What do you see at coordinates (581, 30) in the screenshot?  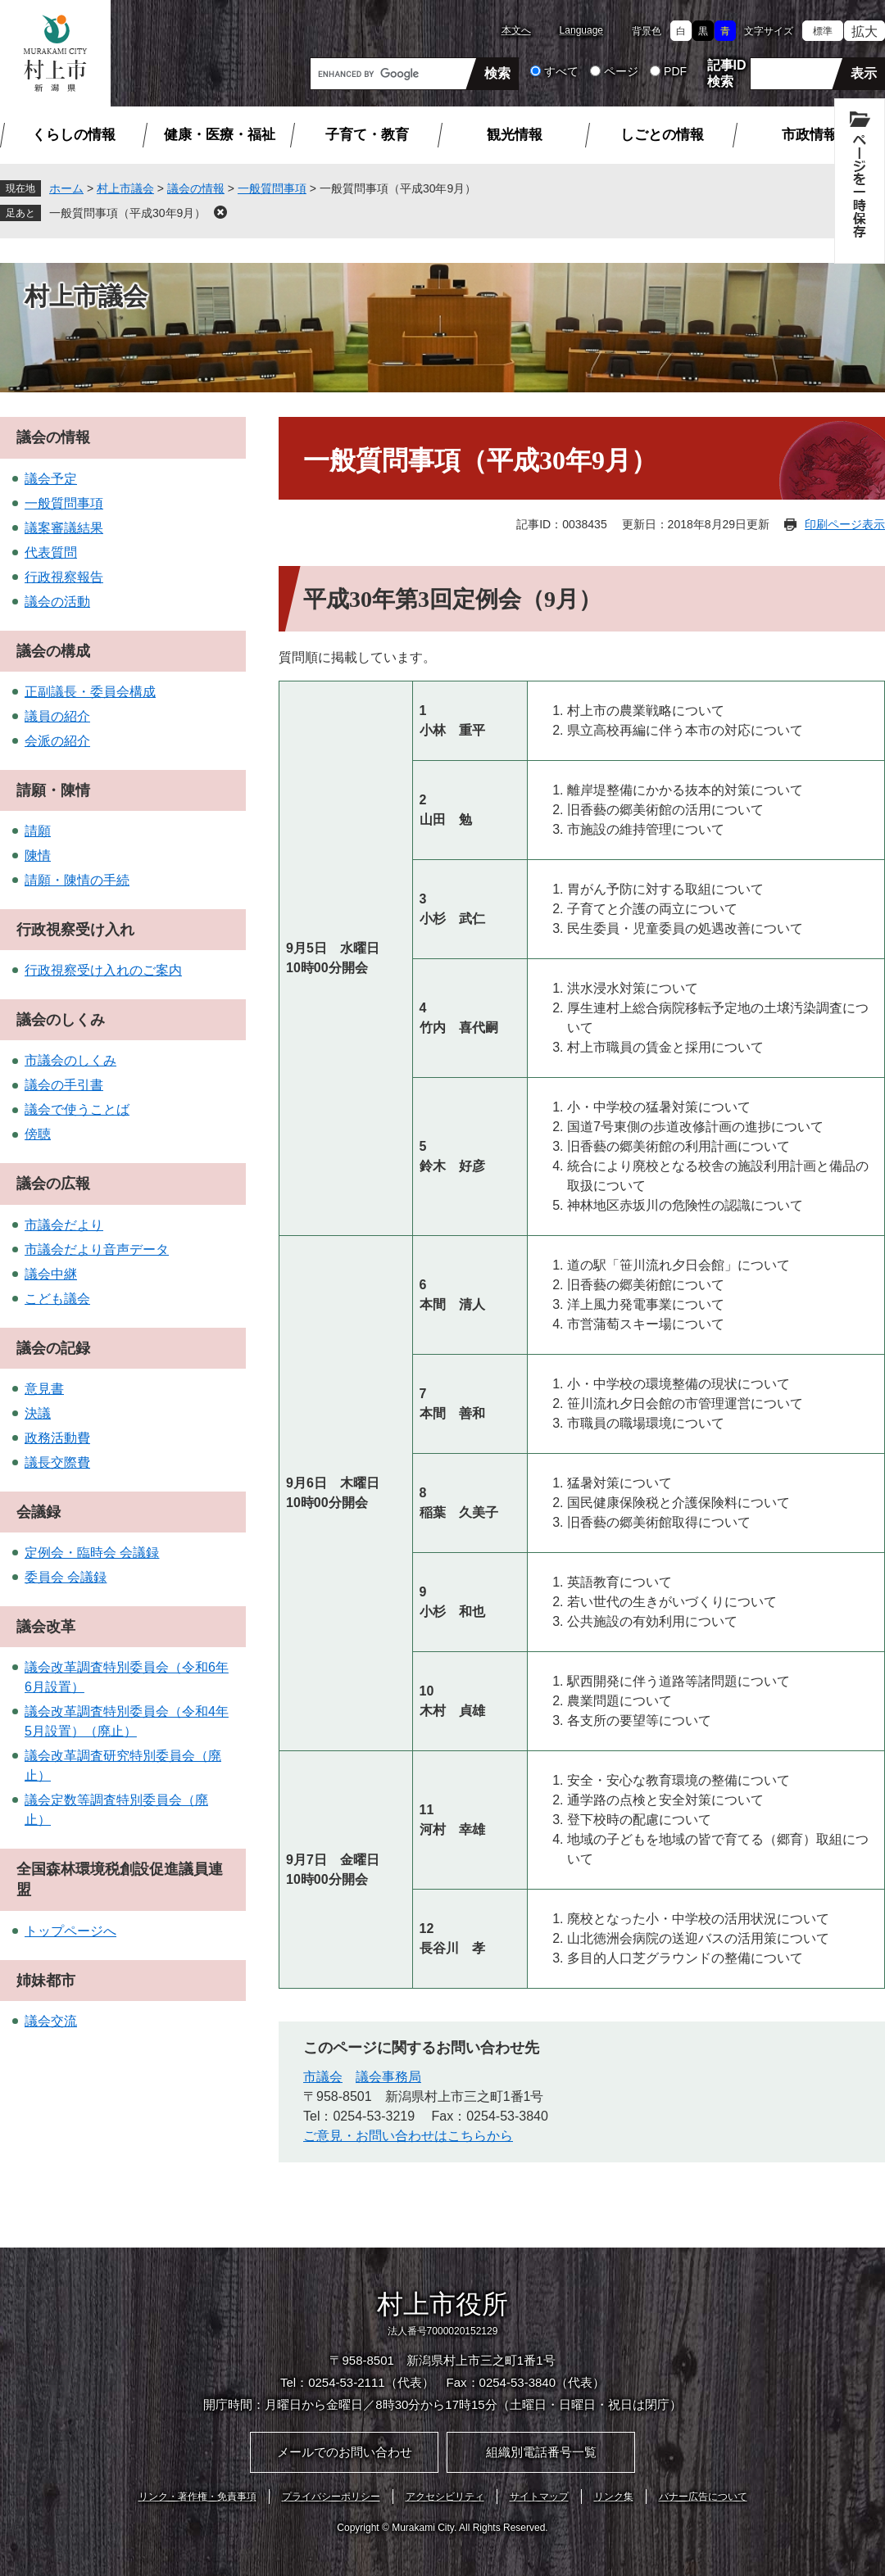 I see `Language` at bounding box center [581, 30].